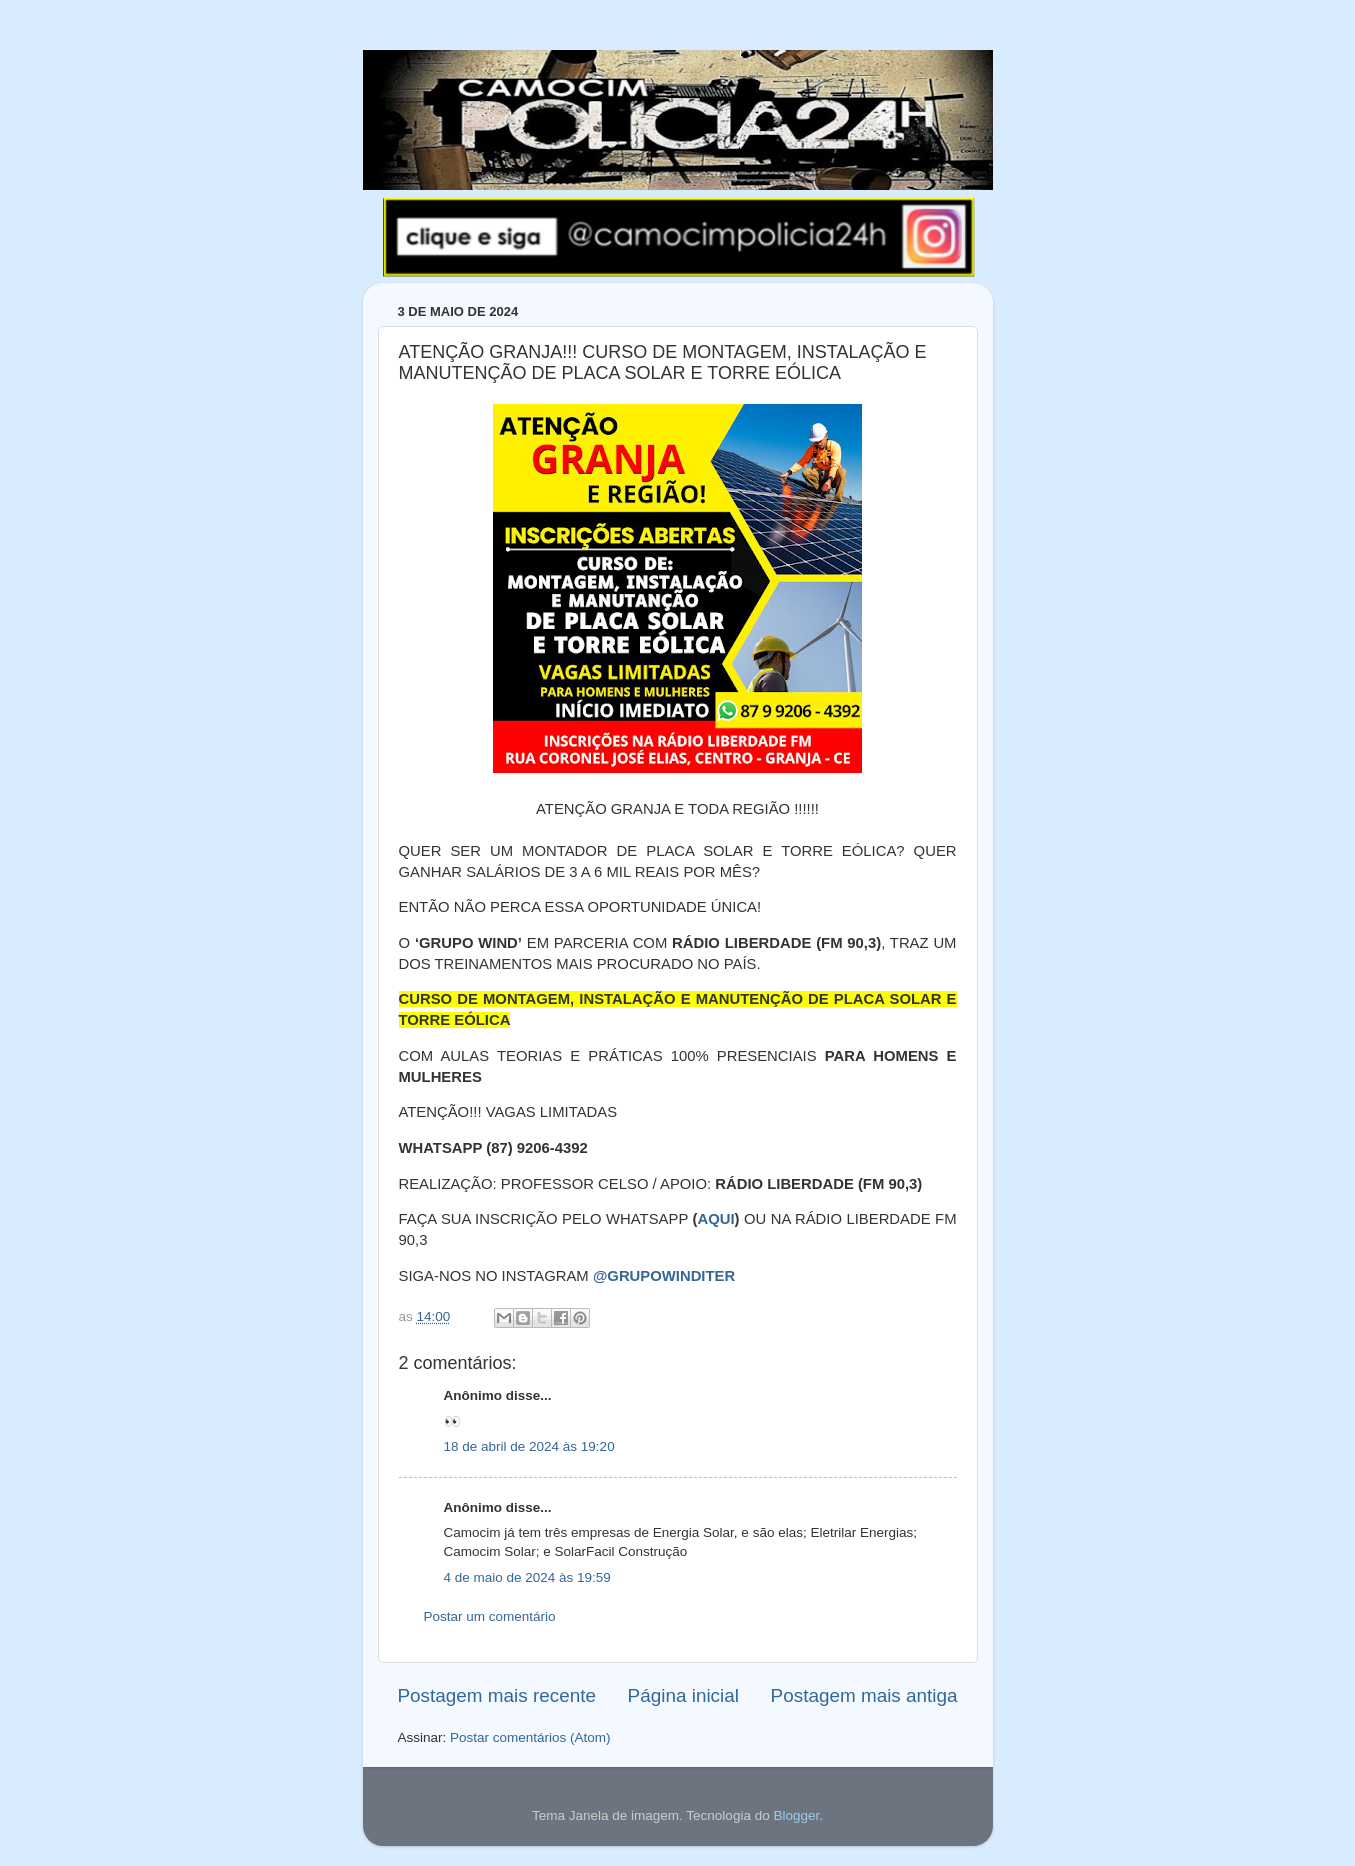  Describe the element at coordinates (796, 1815) in the screenshot. I see `Blogger` at that location.